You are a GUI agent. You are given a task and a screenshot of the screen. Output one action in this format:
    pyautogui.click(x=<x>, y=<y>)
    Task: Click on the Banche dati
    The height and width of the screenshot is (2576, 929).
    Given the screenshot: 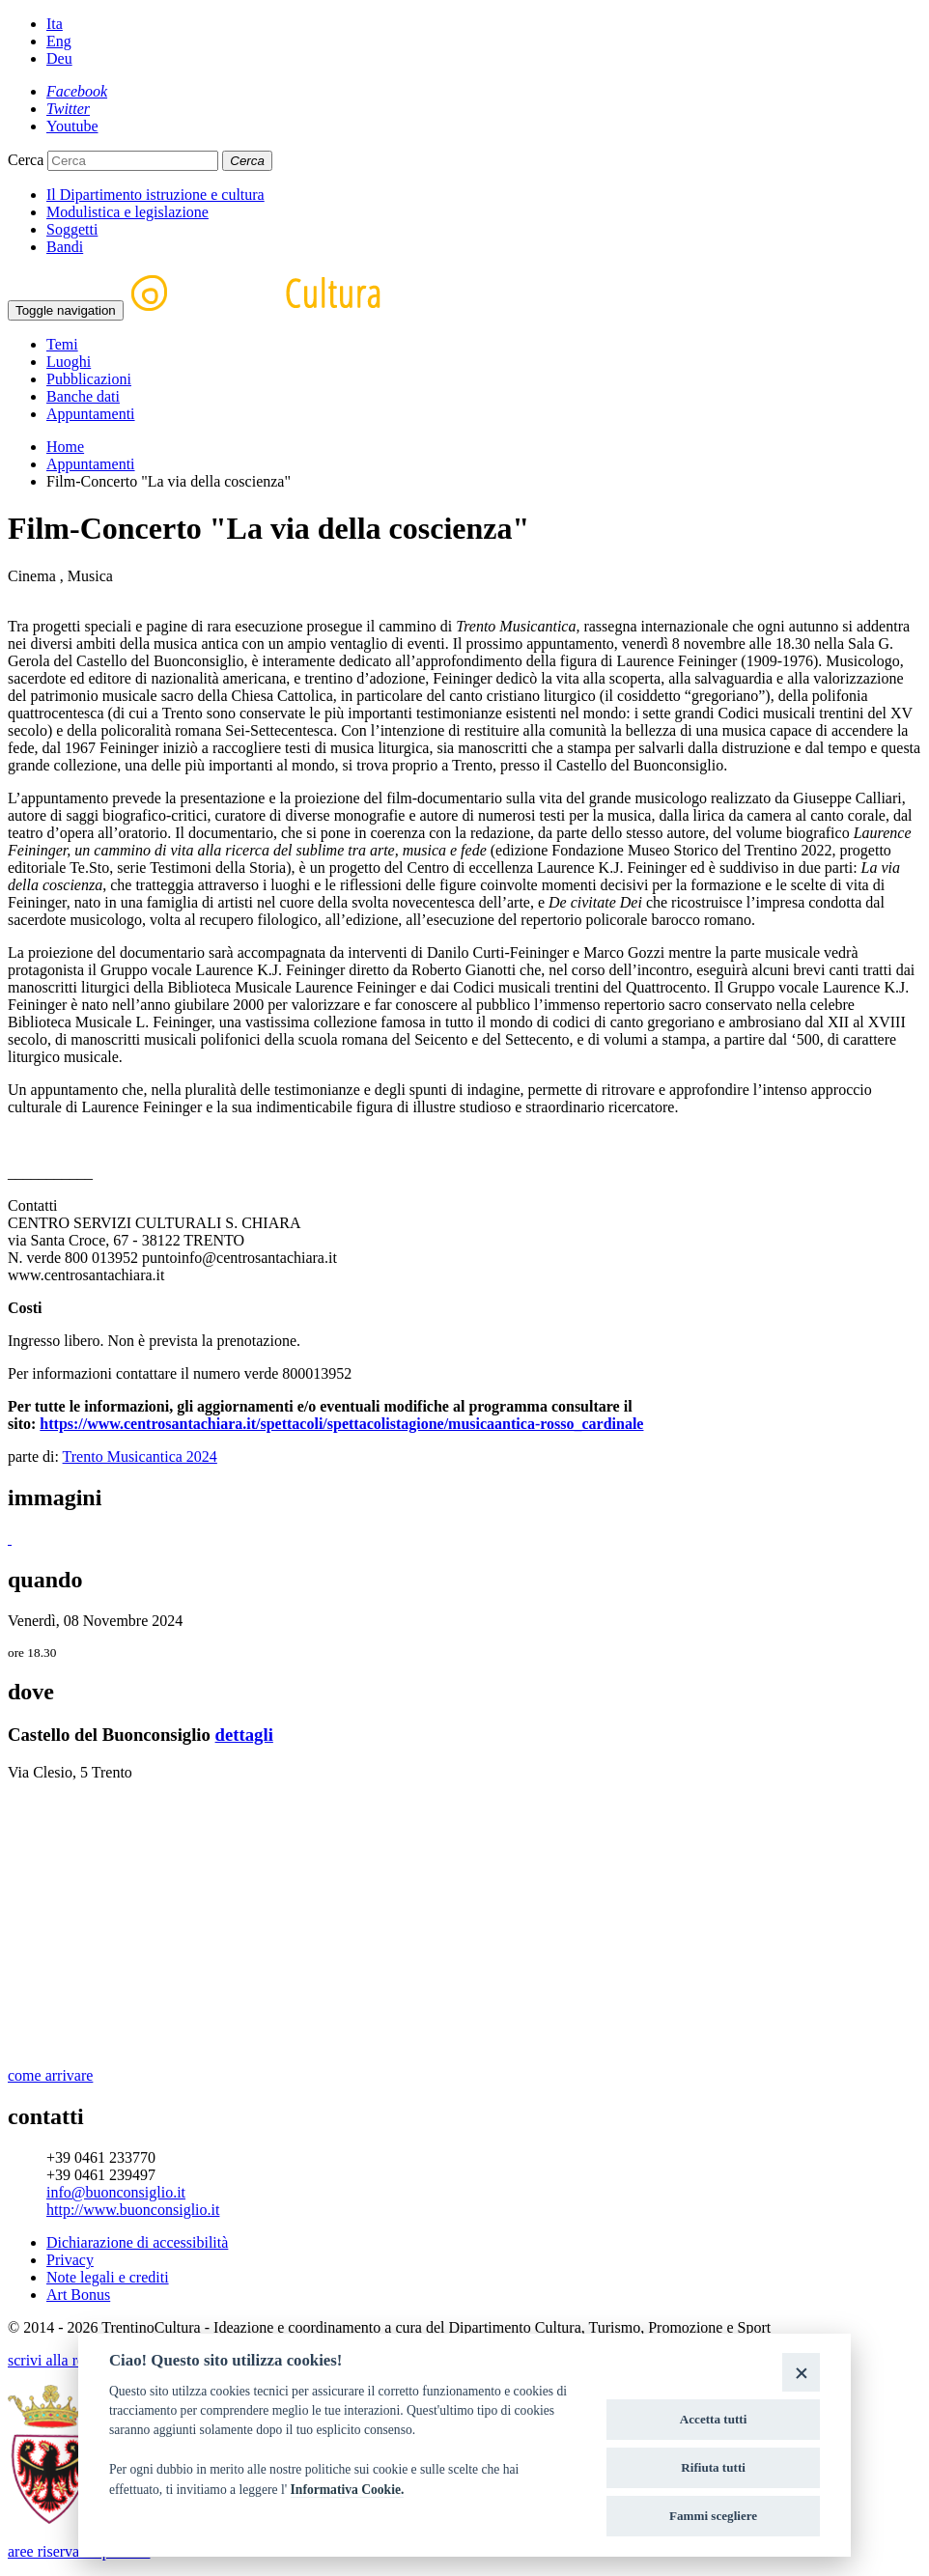 What is the action you would take?
    pyautogui.click(x=83, y=396)
    